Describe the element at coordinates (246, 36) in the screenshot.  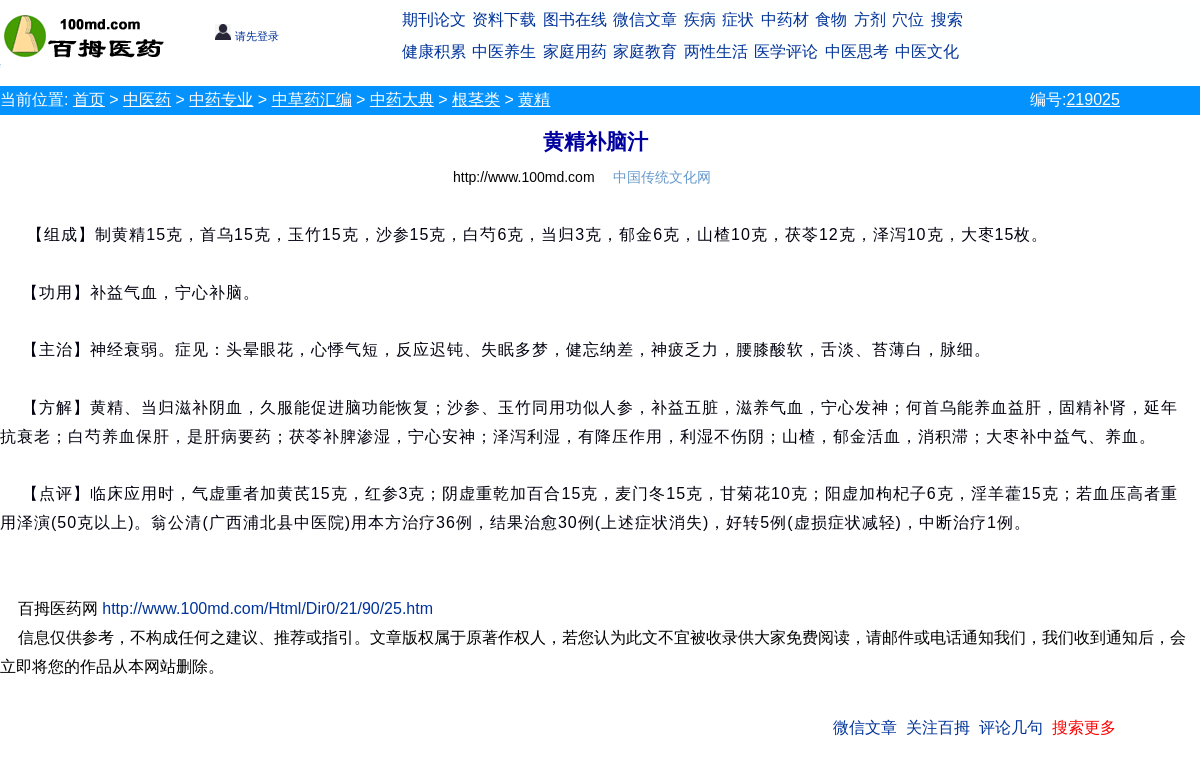
I see `请先登录` at that location.